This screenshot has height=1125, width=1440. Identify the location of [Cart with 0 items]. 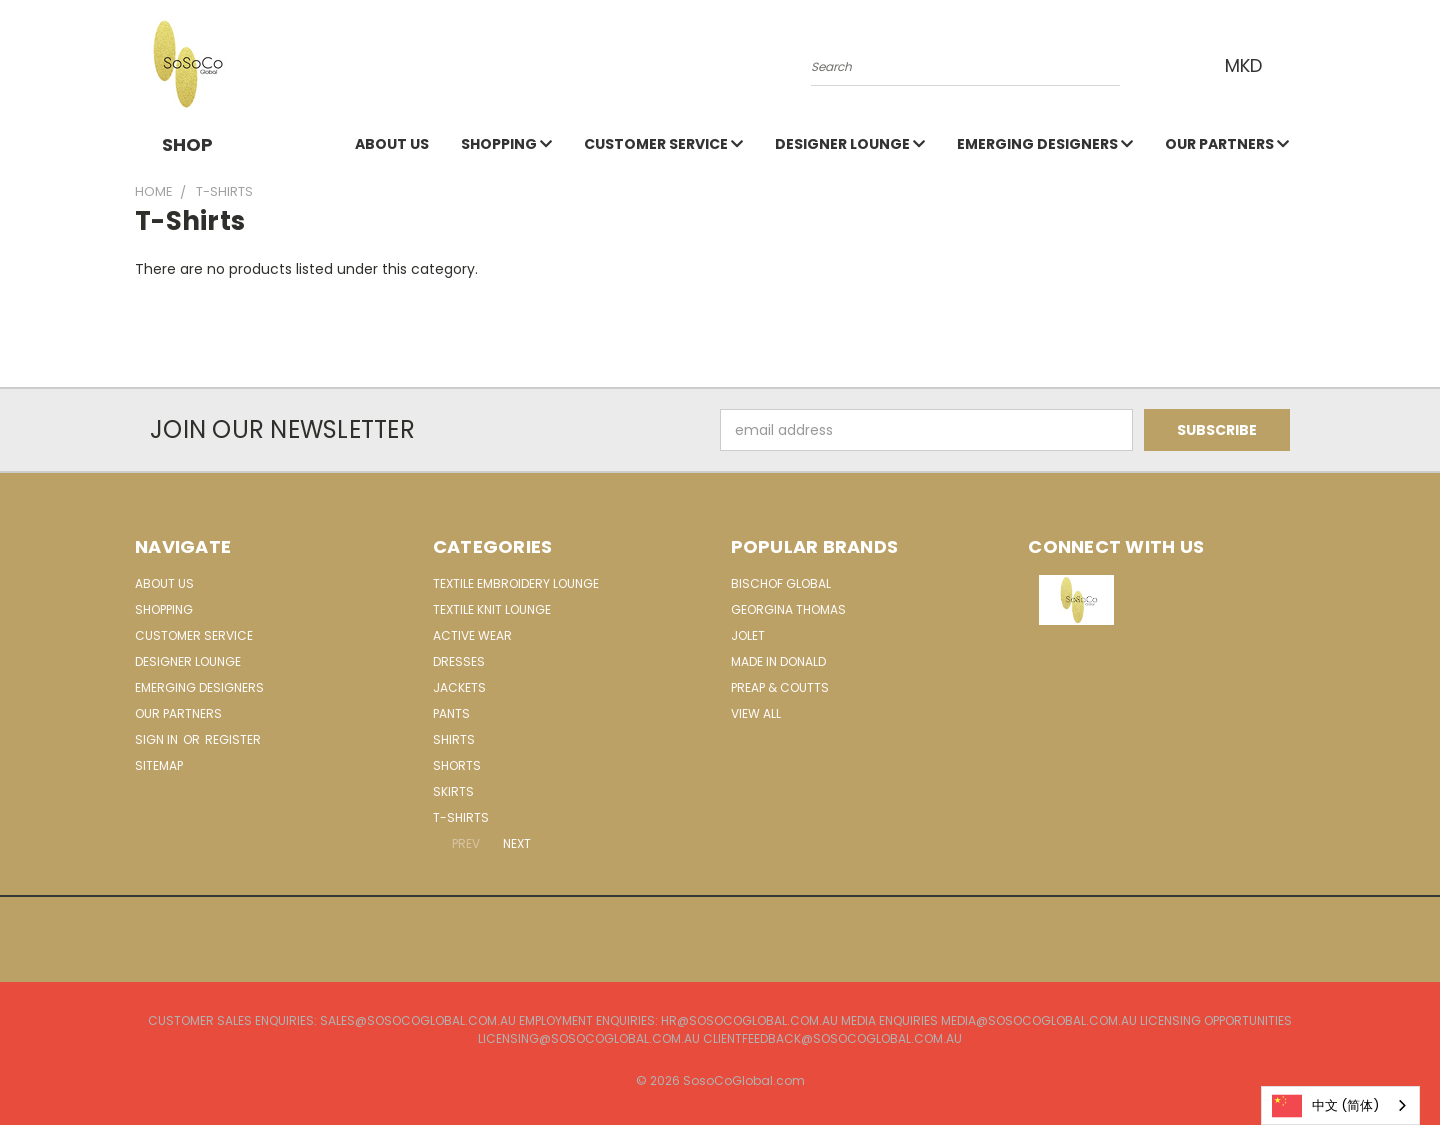
(1300, 65).